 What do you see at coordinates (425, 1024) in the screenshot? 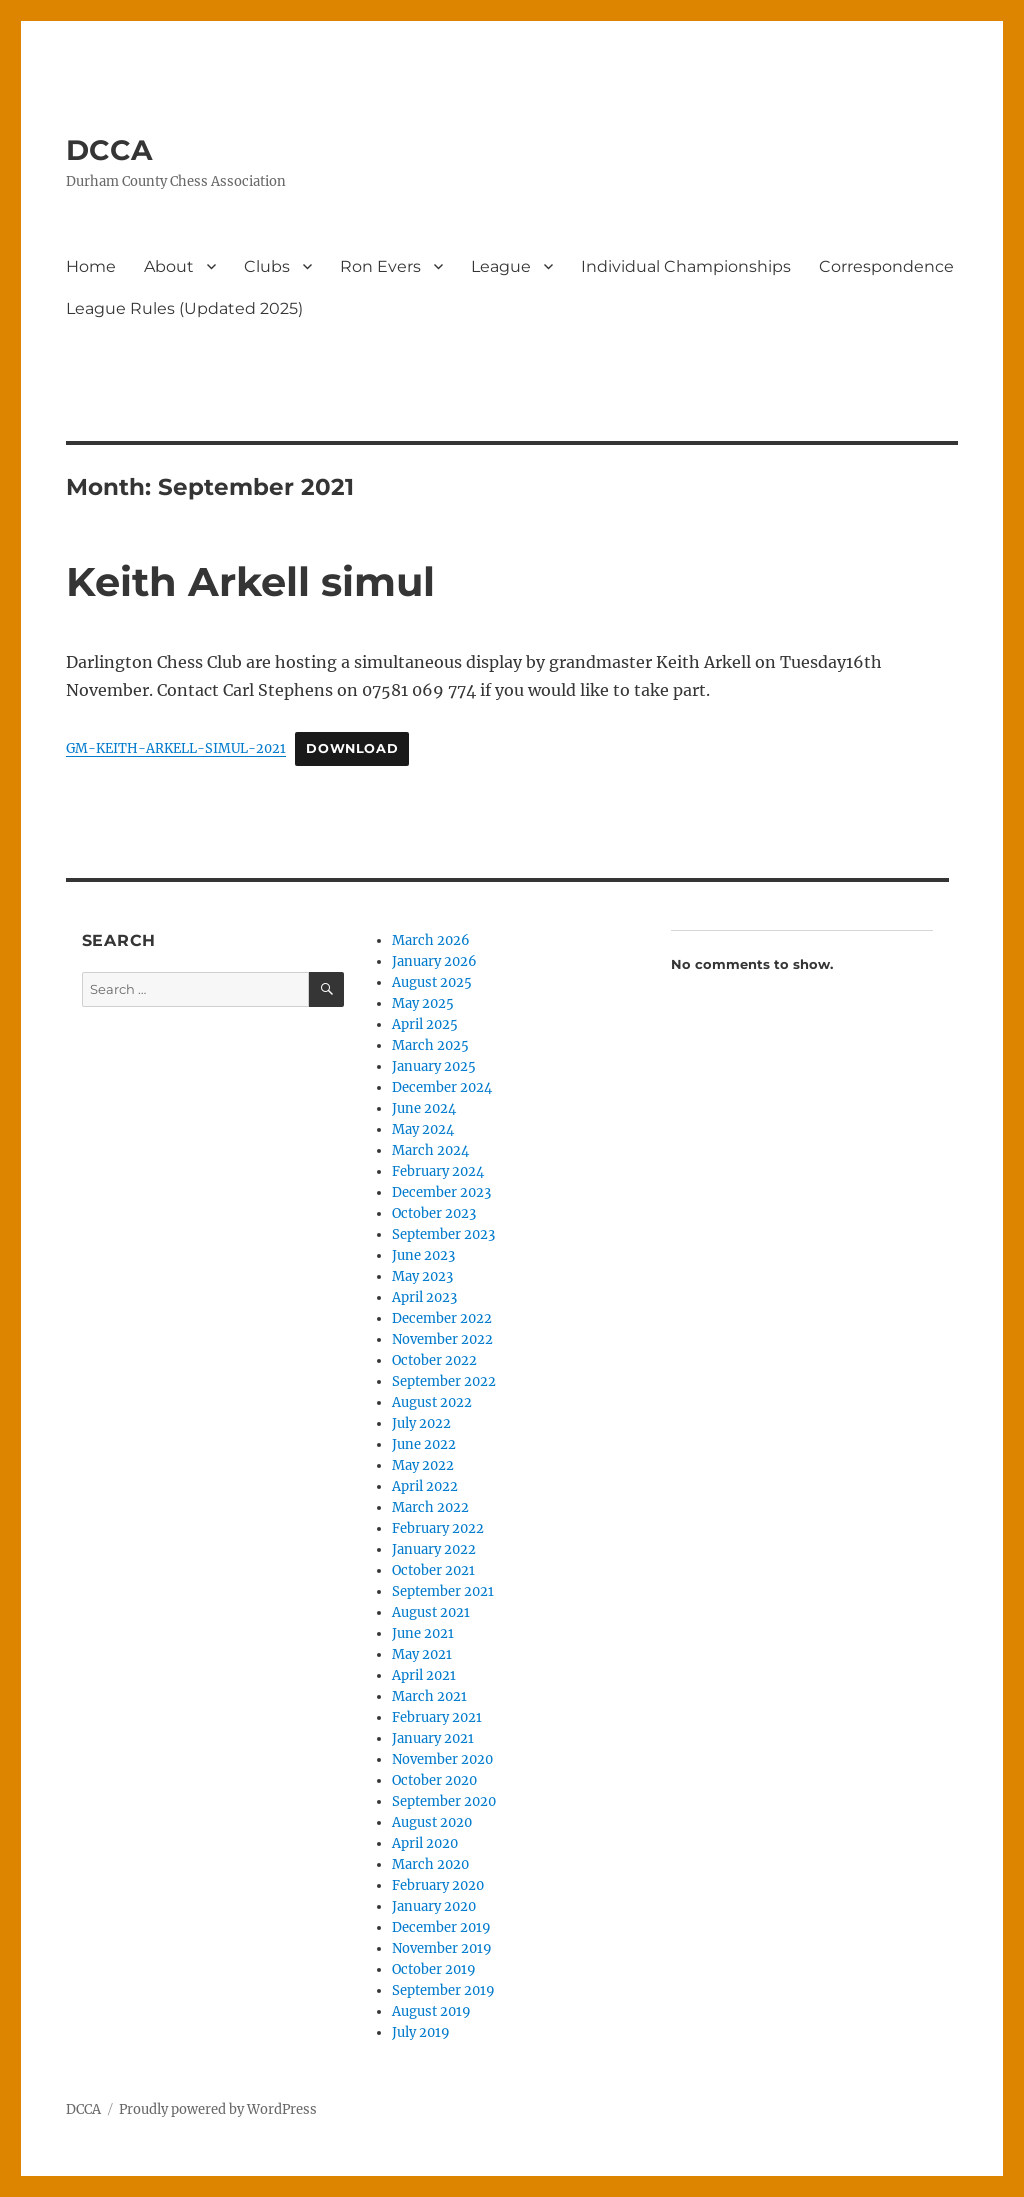
I see `April 2025` at bounding box center [425, 1024].